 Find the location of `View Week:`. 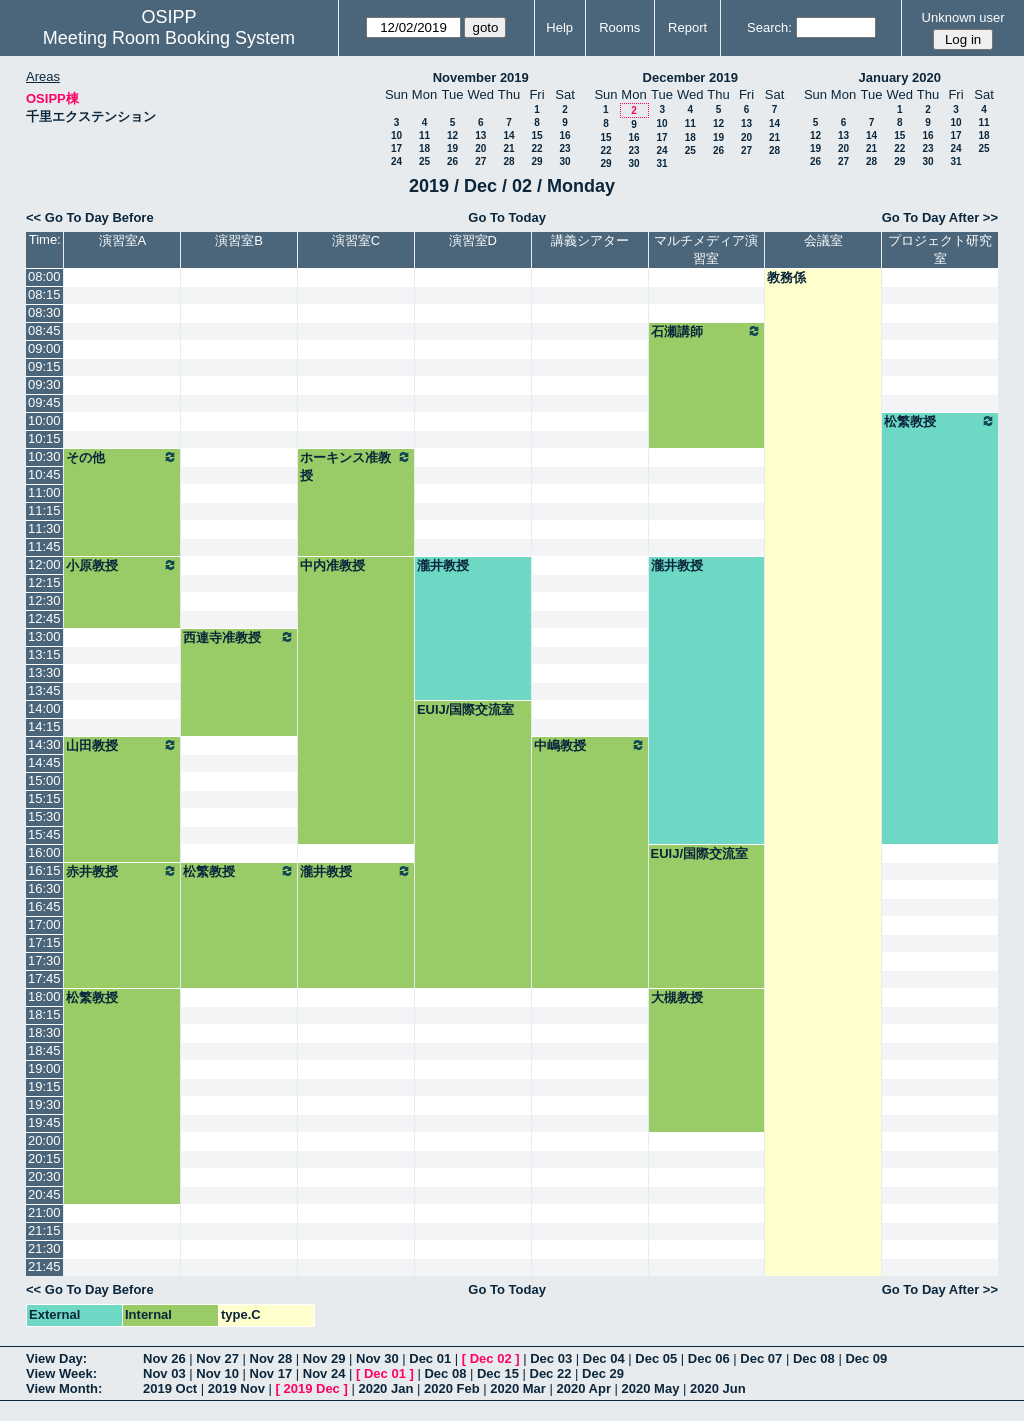

View Week: is located at coordinates (61, 1373).